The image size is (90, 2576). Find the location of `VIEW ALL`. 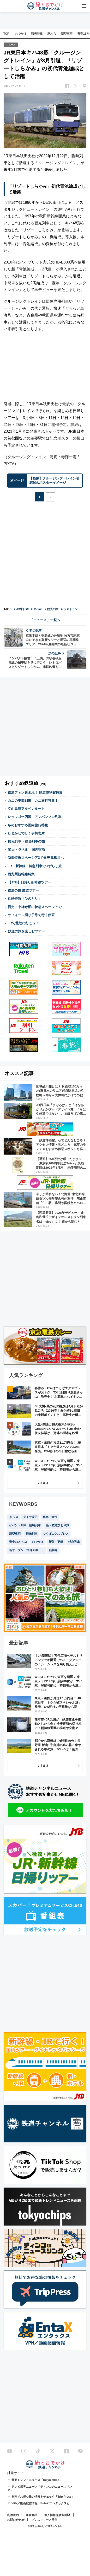

VIEW ALL is located at coordinates (45, 1482).